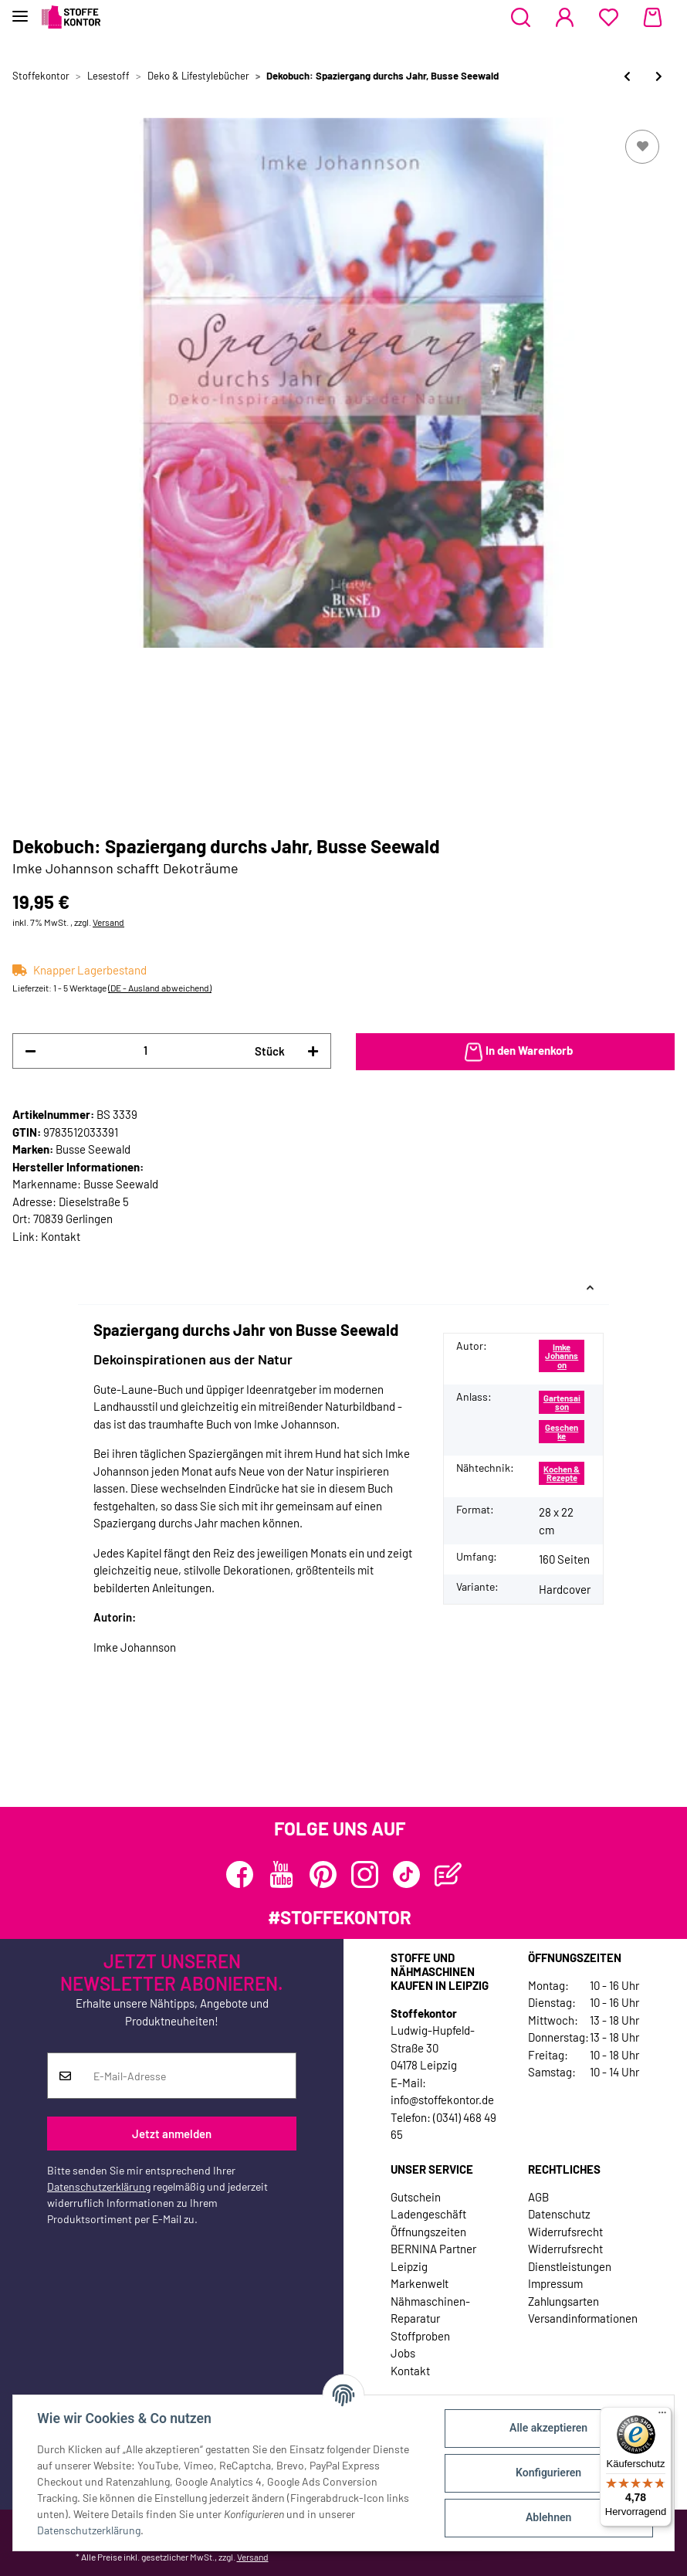  Describe the element at coordinates (172, 2133) in the screenshot. I see `Jetzt anmelden` at that location.